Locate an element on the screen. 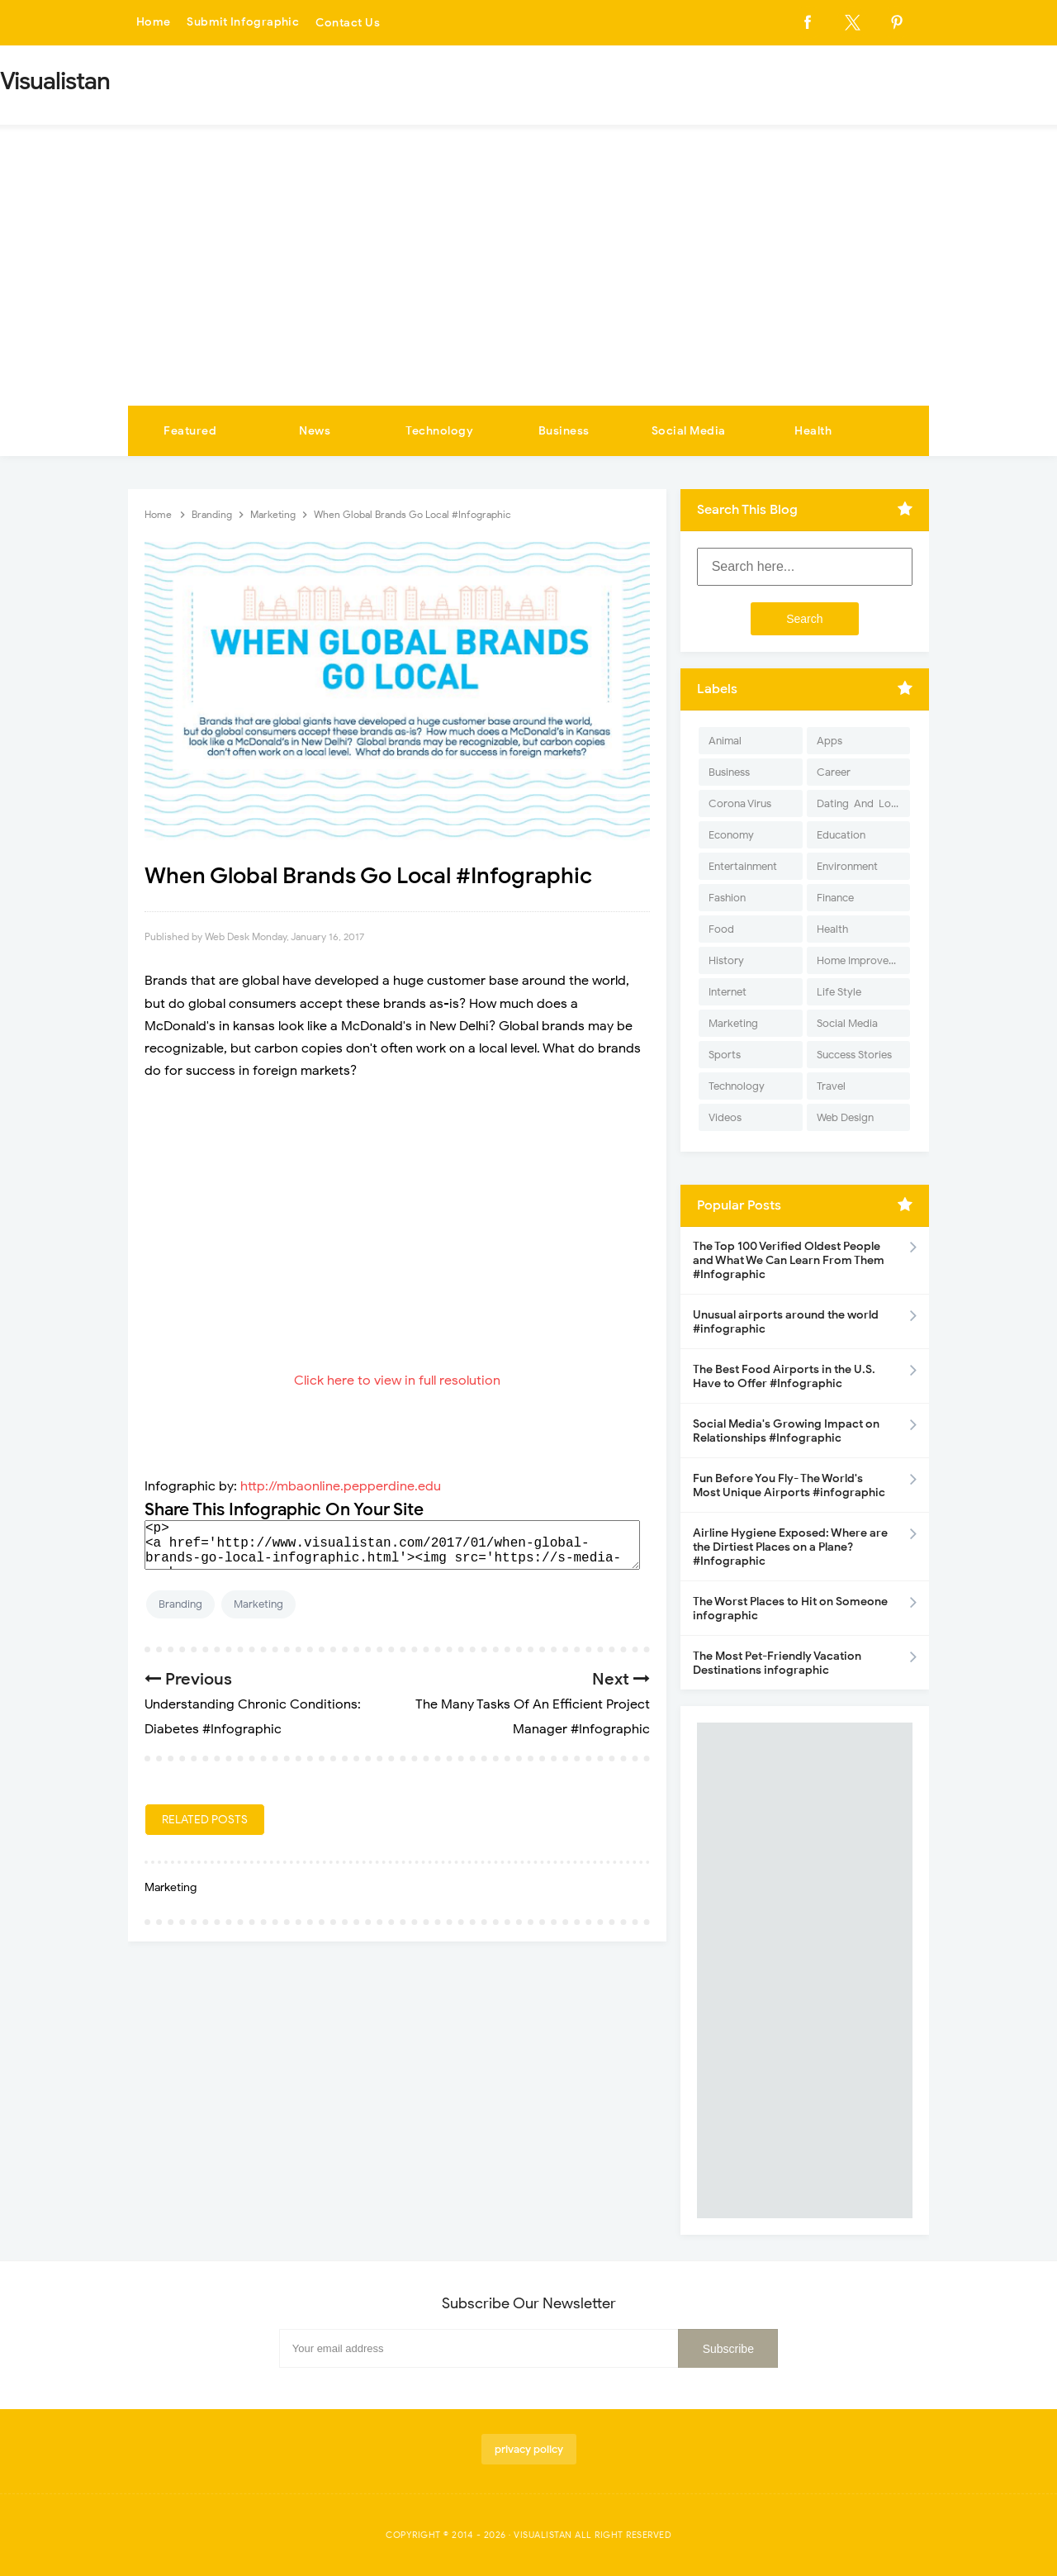  Corona Virus is located at coordinates (740, 803).